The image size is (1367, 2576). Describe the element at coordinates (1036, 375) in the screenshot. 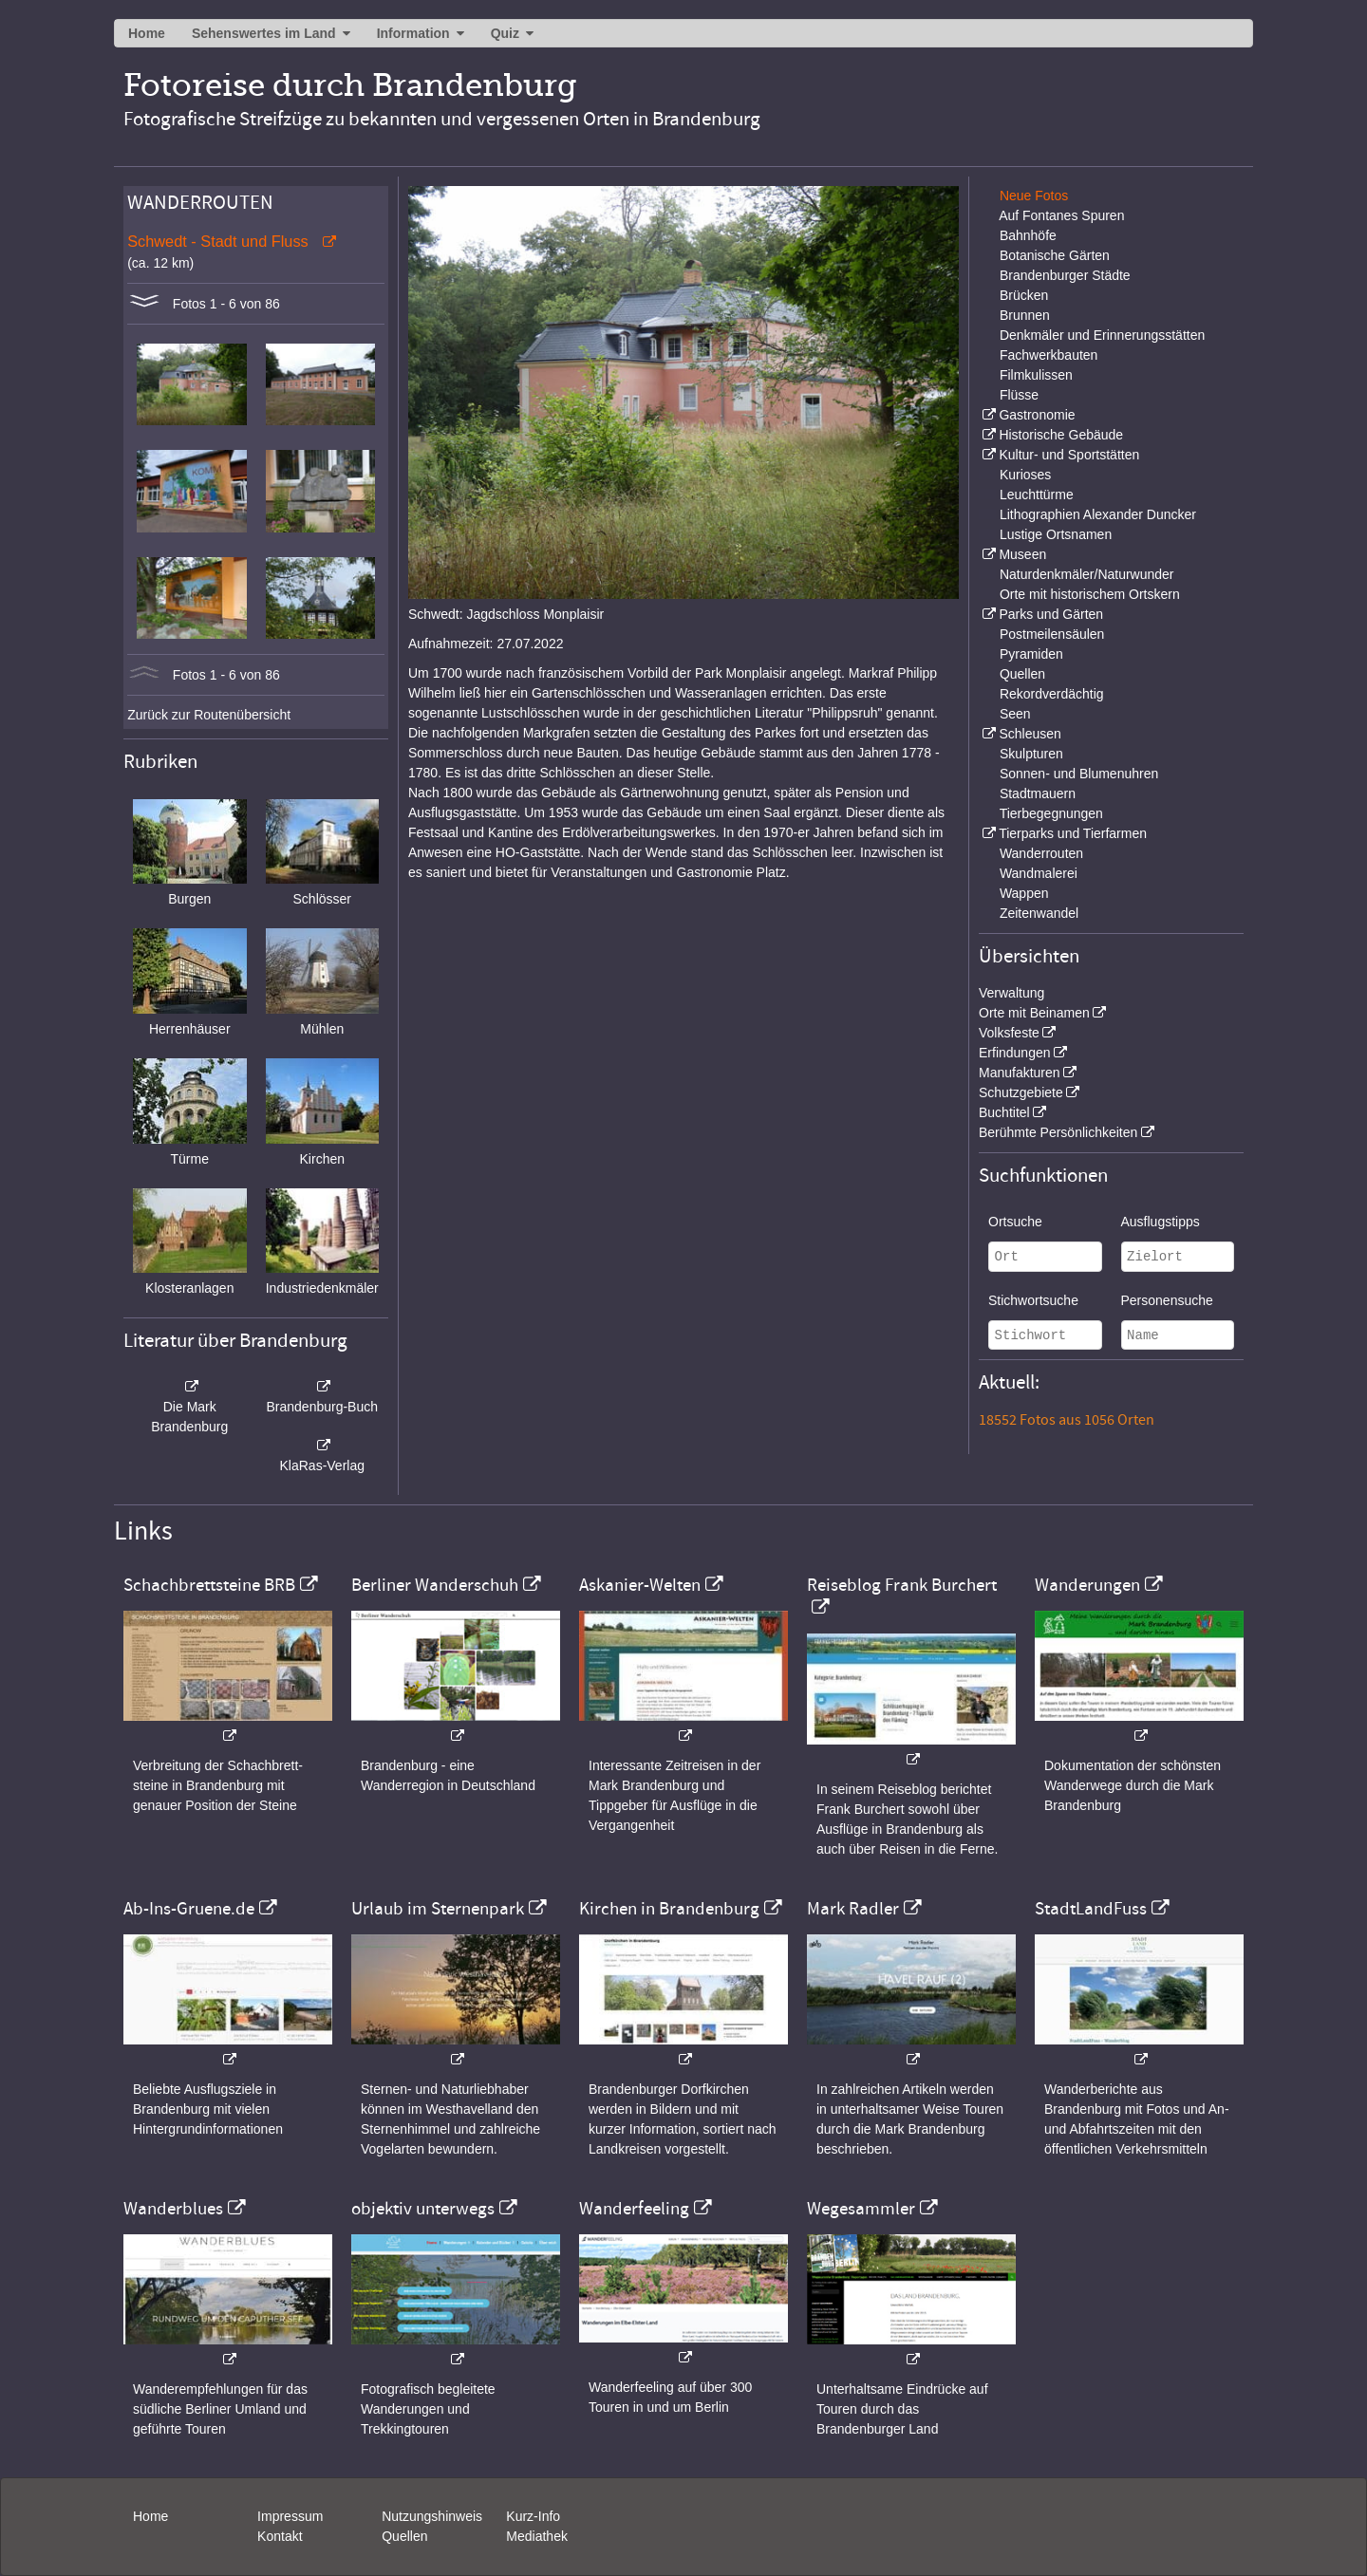

I see `Filmkulissen` at that location.